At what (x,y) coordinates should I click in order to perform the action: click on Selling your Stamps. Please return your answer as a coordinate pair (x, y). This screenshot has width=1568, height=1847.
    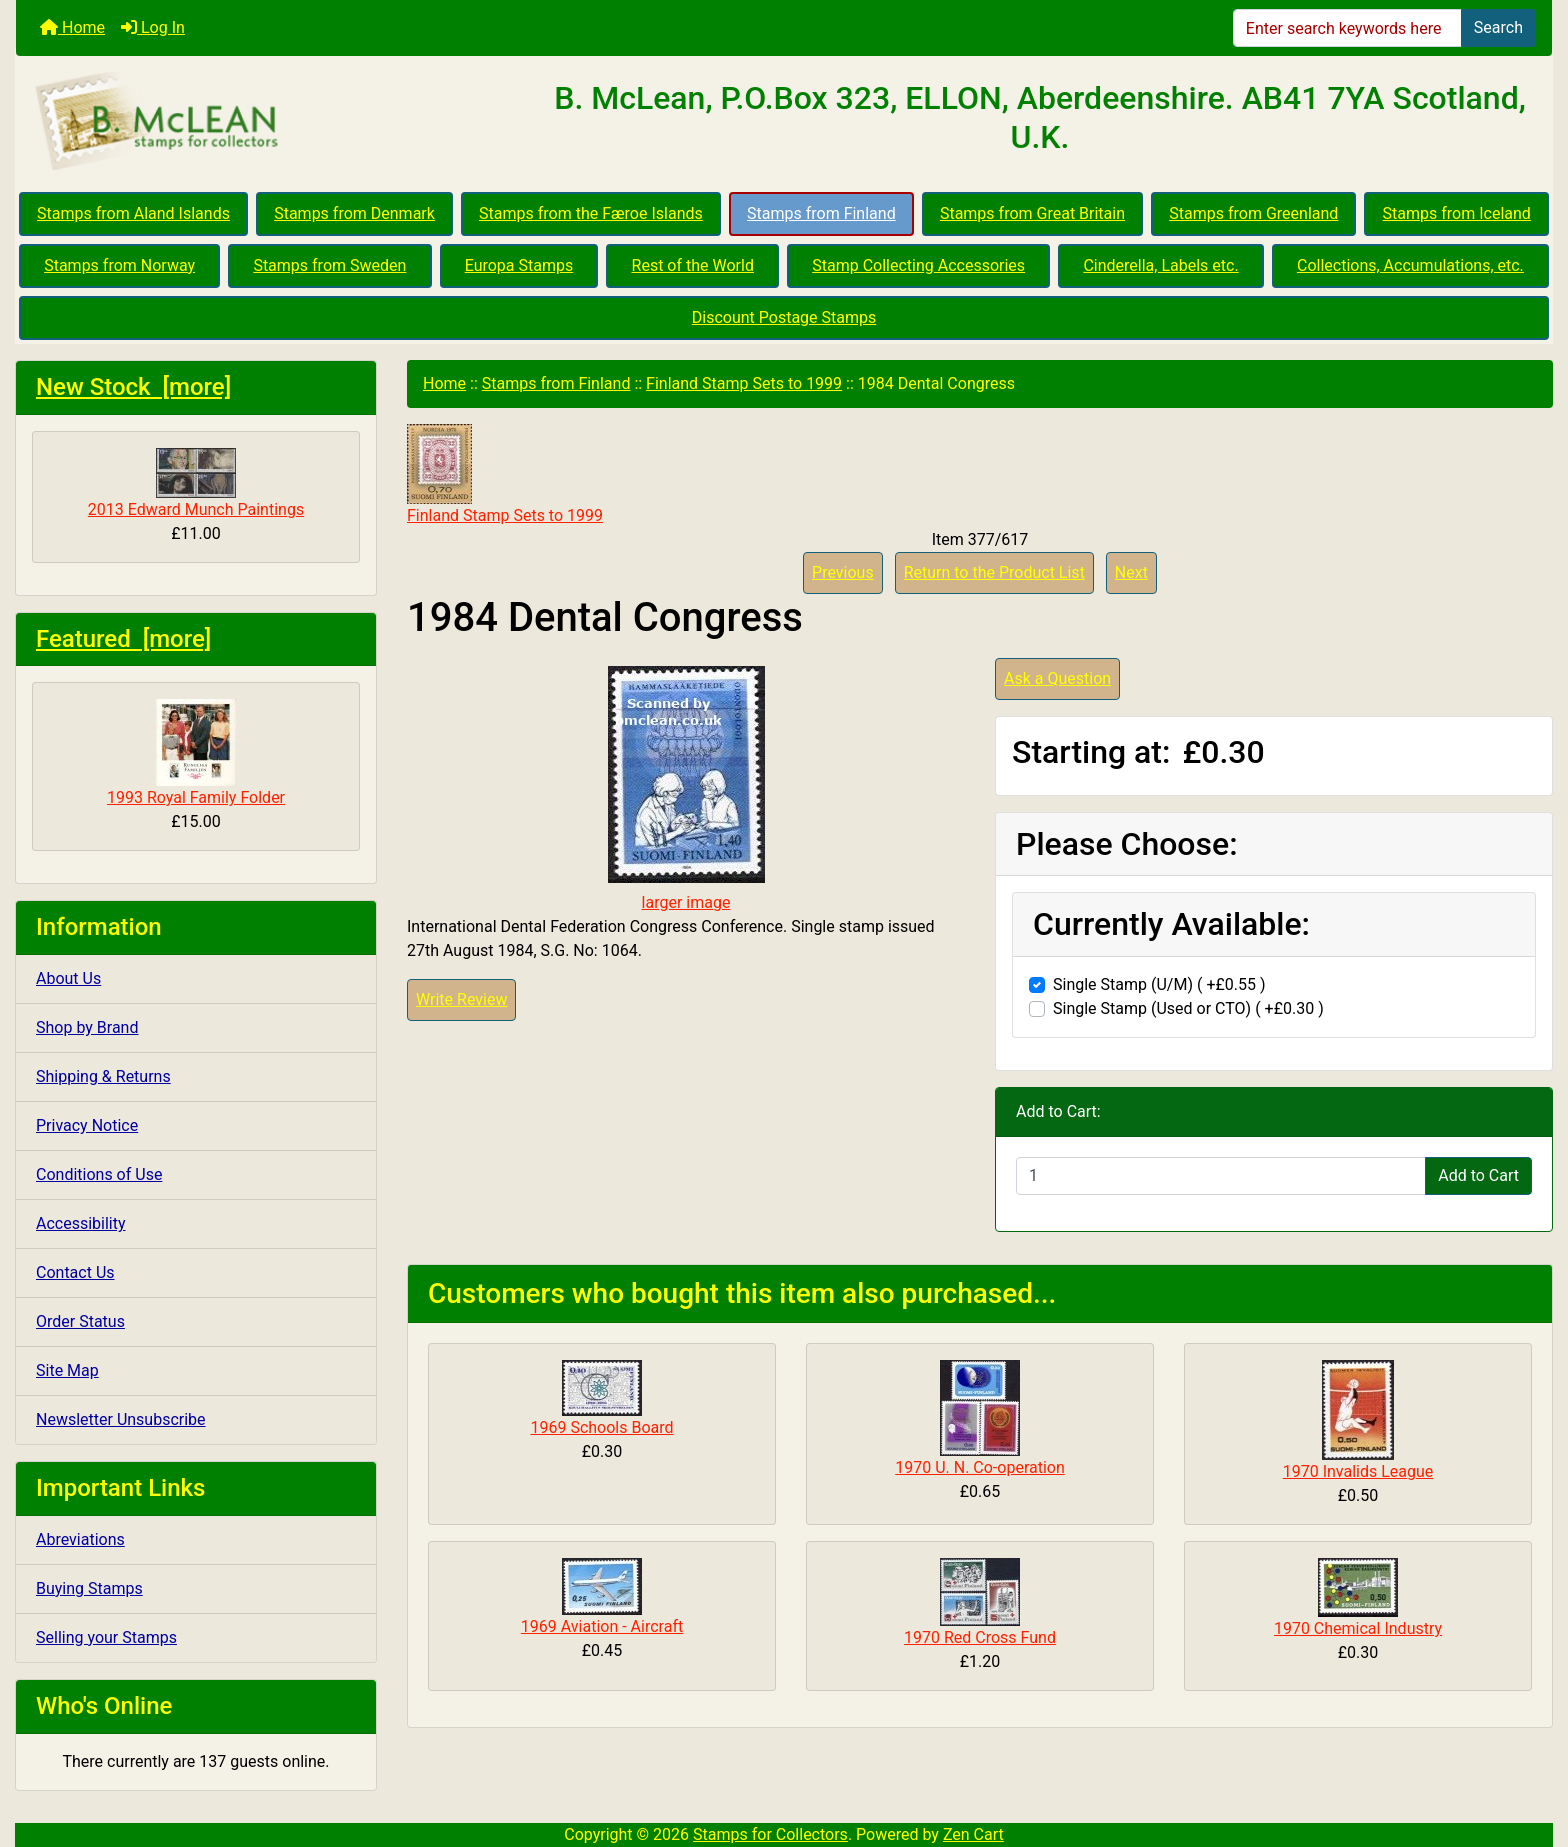
    Looking at the image, I should click on (106, 1637).